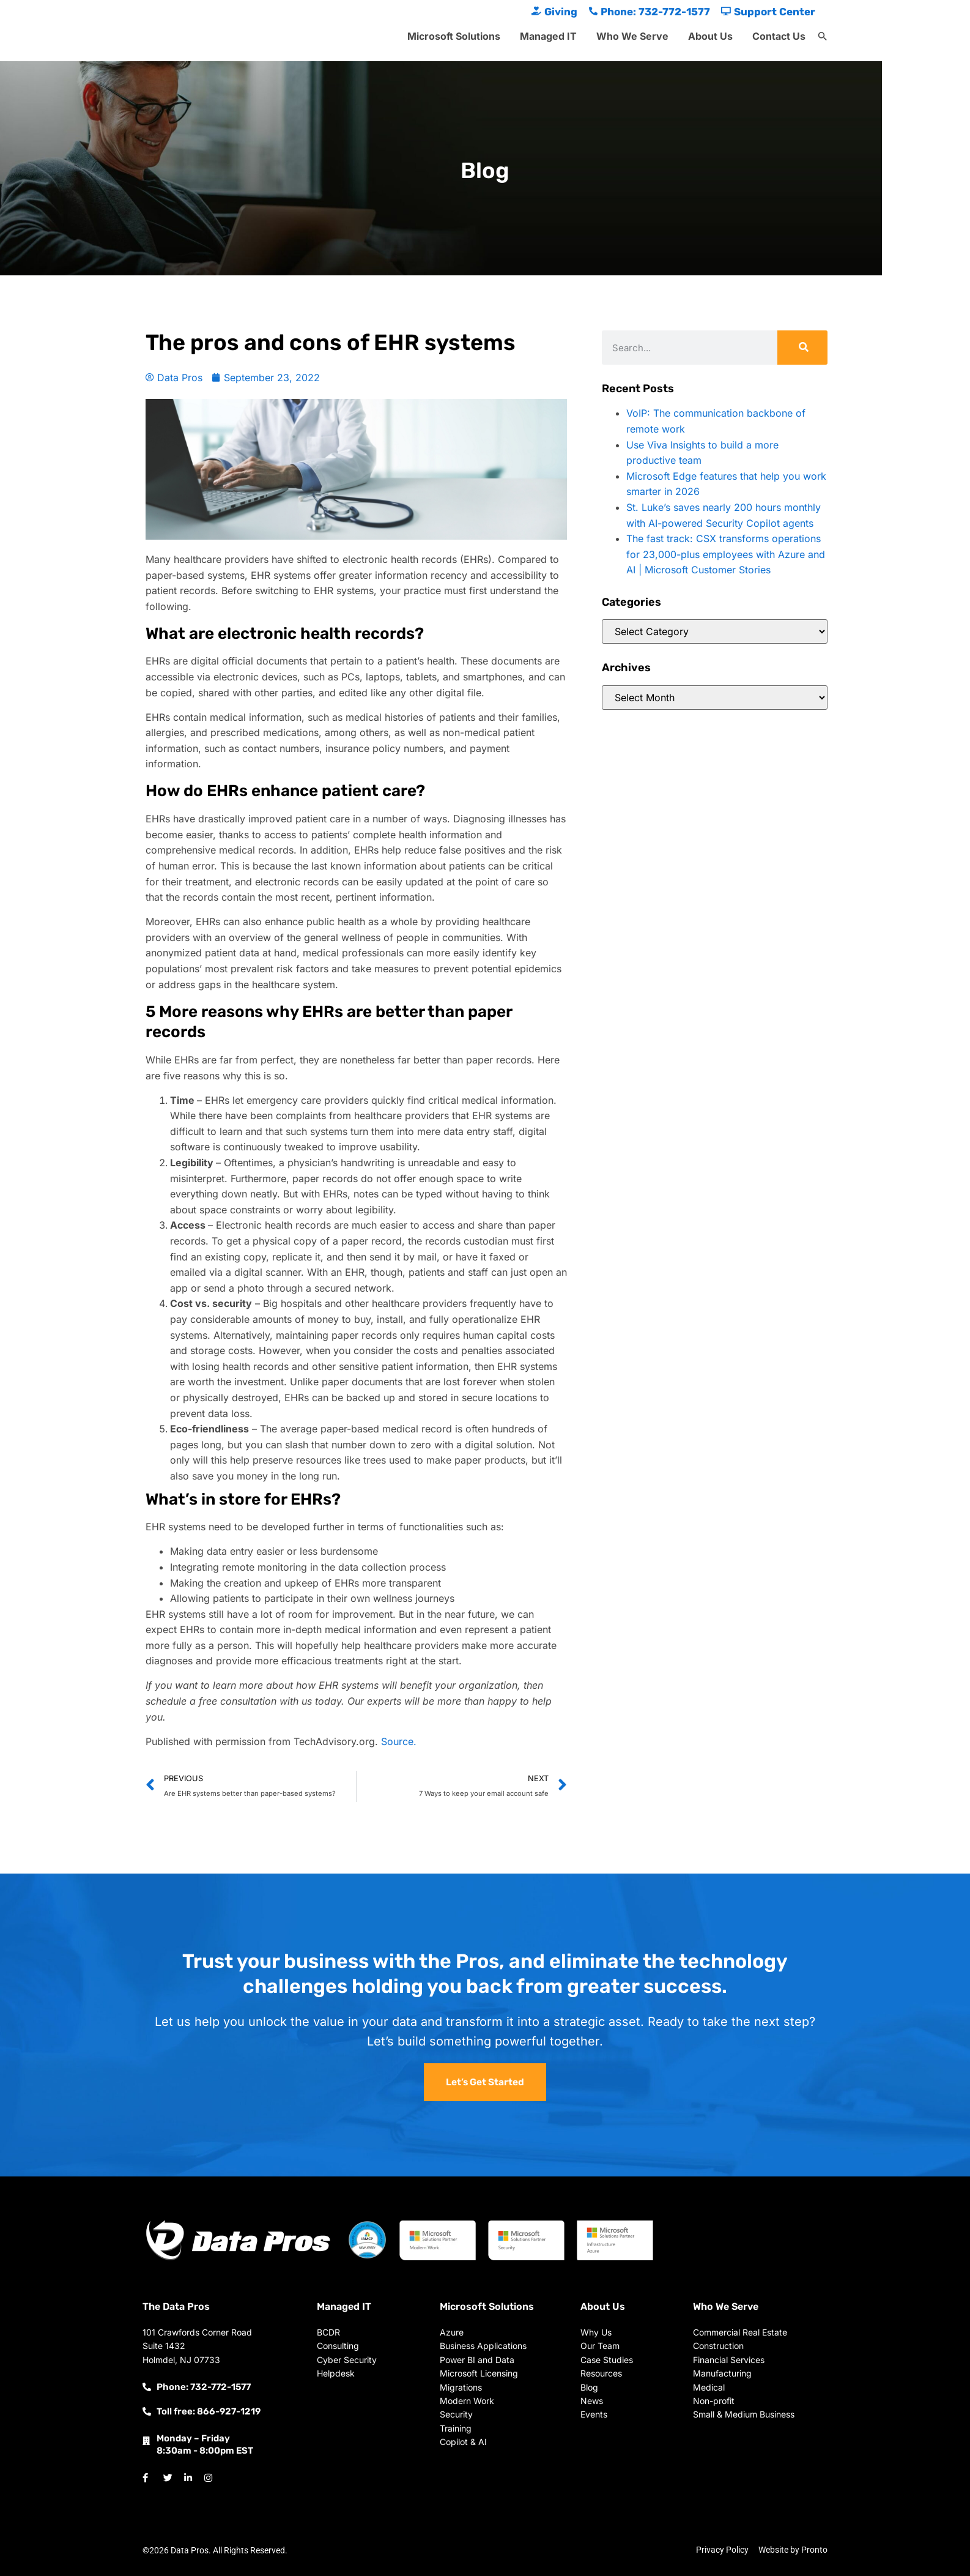 The image size is (970, 2576). I want to click on [Search], so click(802, 347).